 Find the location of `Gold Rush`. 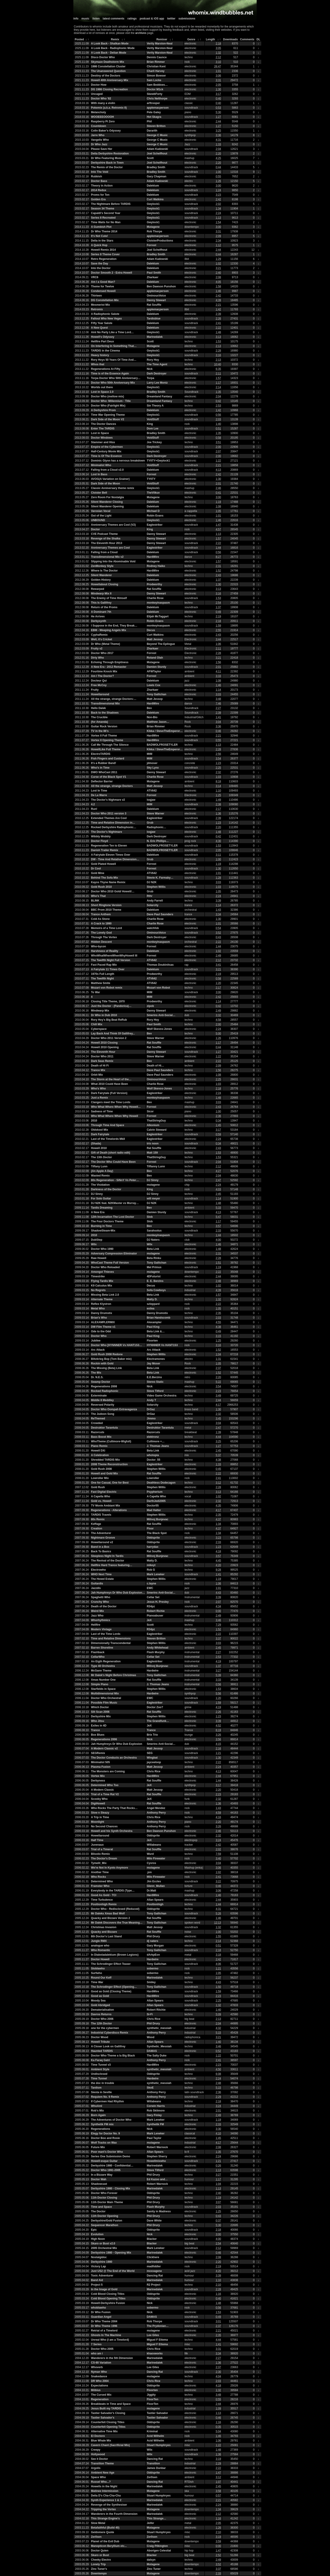

Gold Rush is located at coordinates (98, 1487).